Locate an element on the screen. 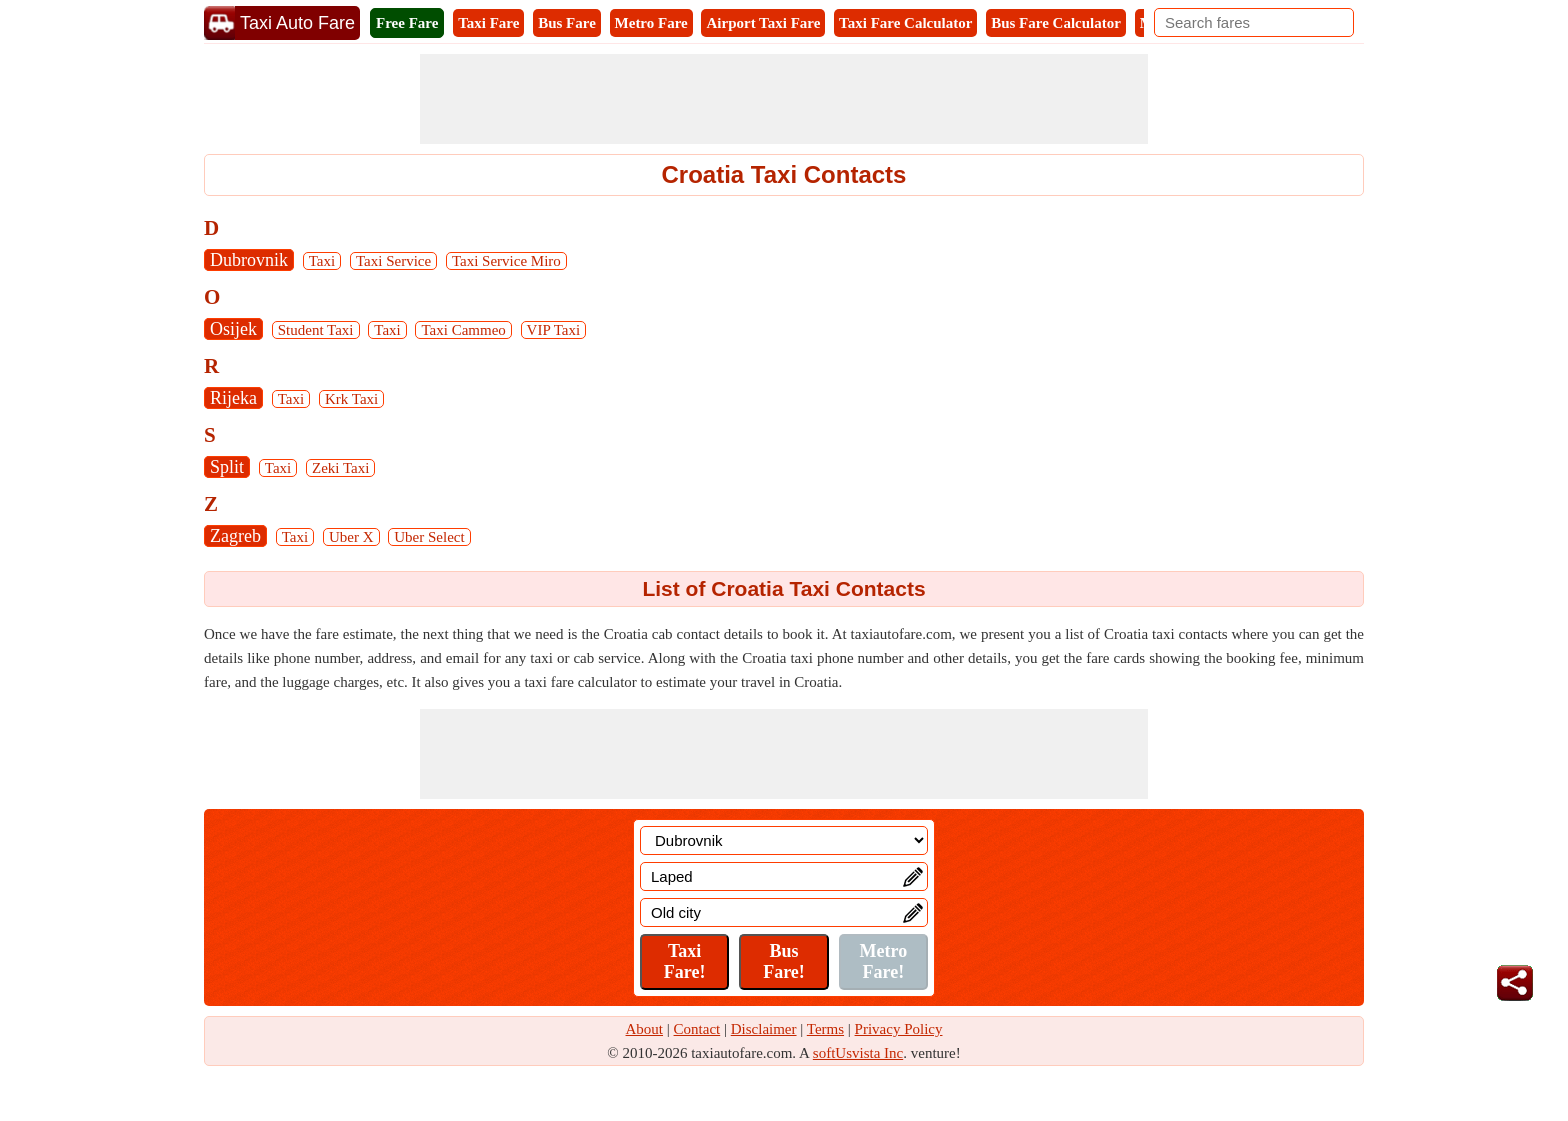 The image size is (1568, 1121). softUsvista Inc is located at coordinates (858, 1053).